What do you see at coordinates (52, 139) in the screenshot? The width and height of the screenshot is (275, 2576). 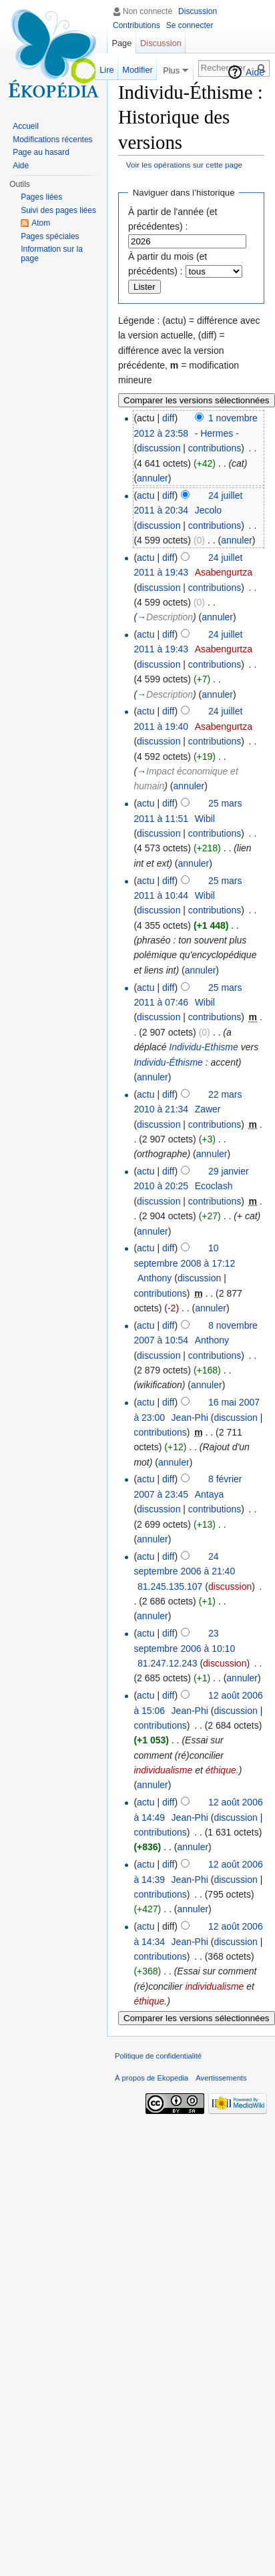 I see `Modifications récentes` at bounding box center [52, 139].